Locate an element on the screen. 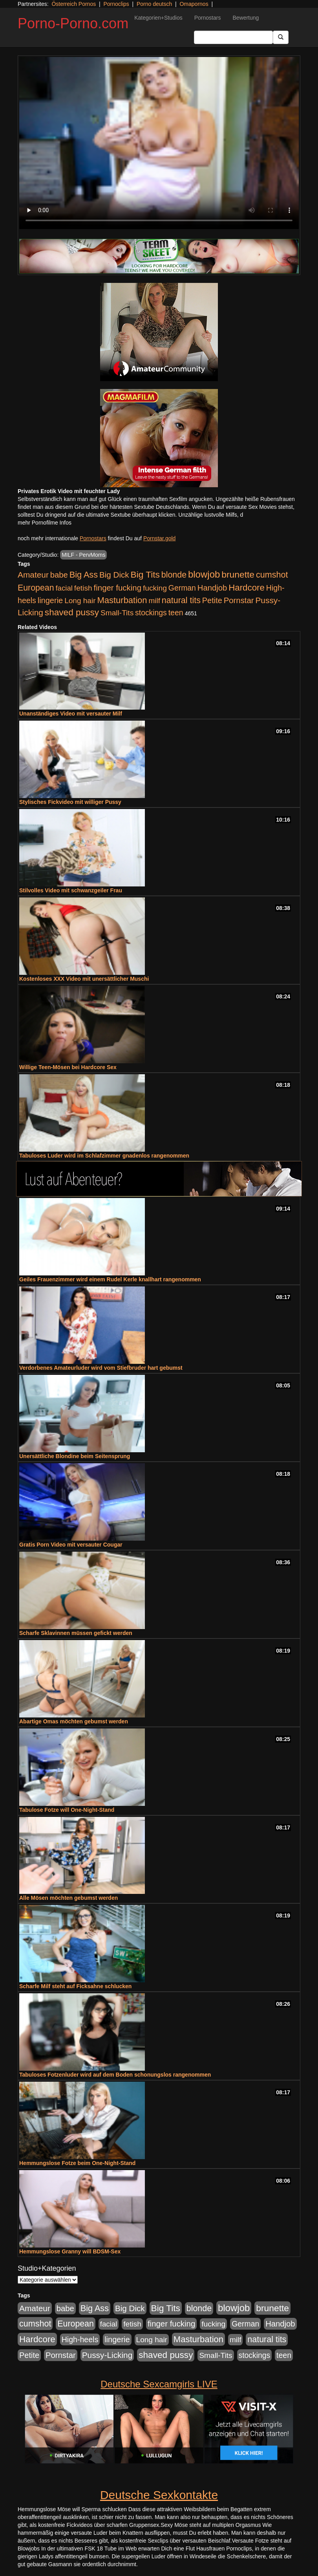 The image size is (318, 2576). Tabuloses Luder wird im Schlafzimmer gnadenlos rangenommen is located at coordinates (104, 1155).